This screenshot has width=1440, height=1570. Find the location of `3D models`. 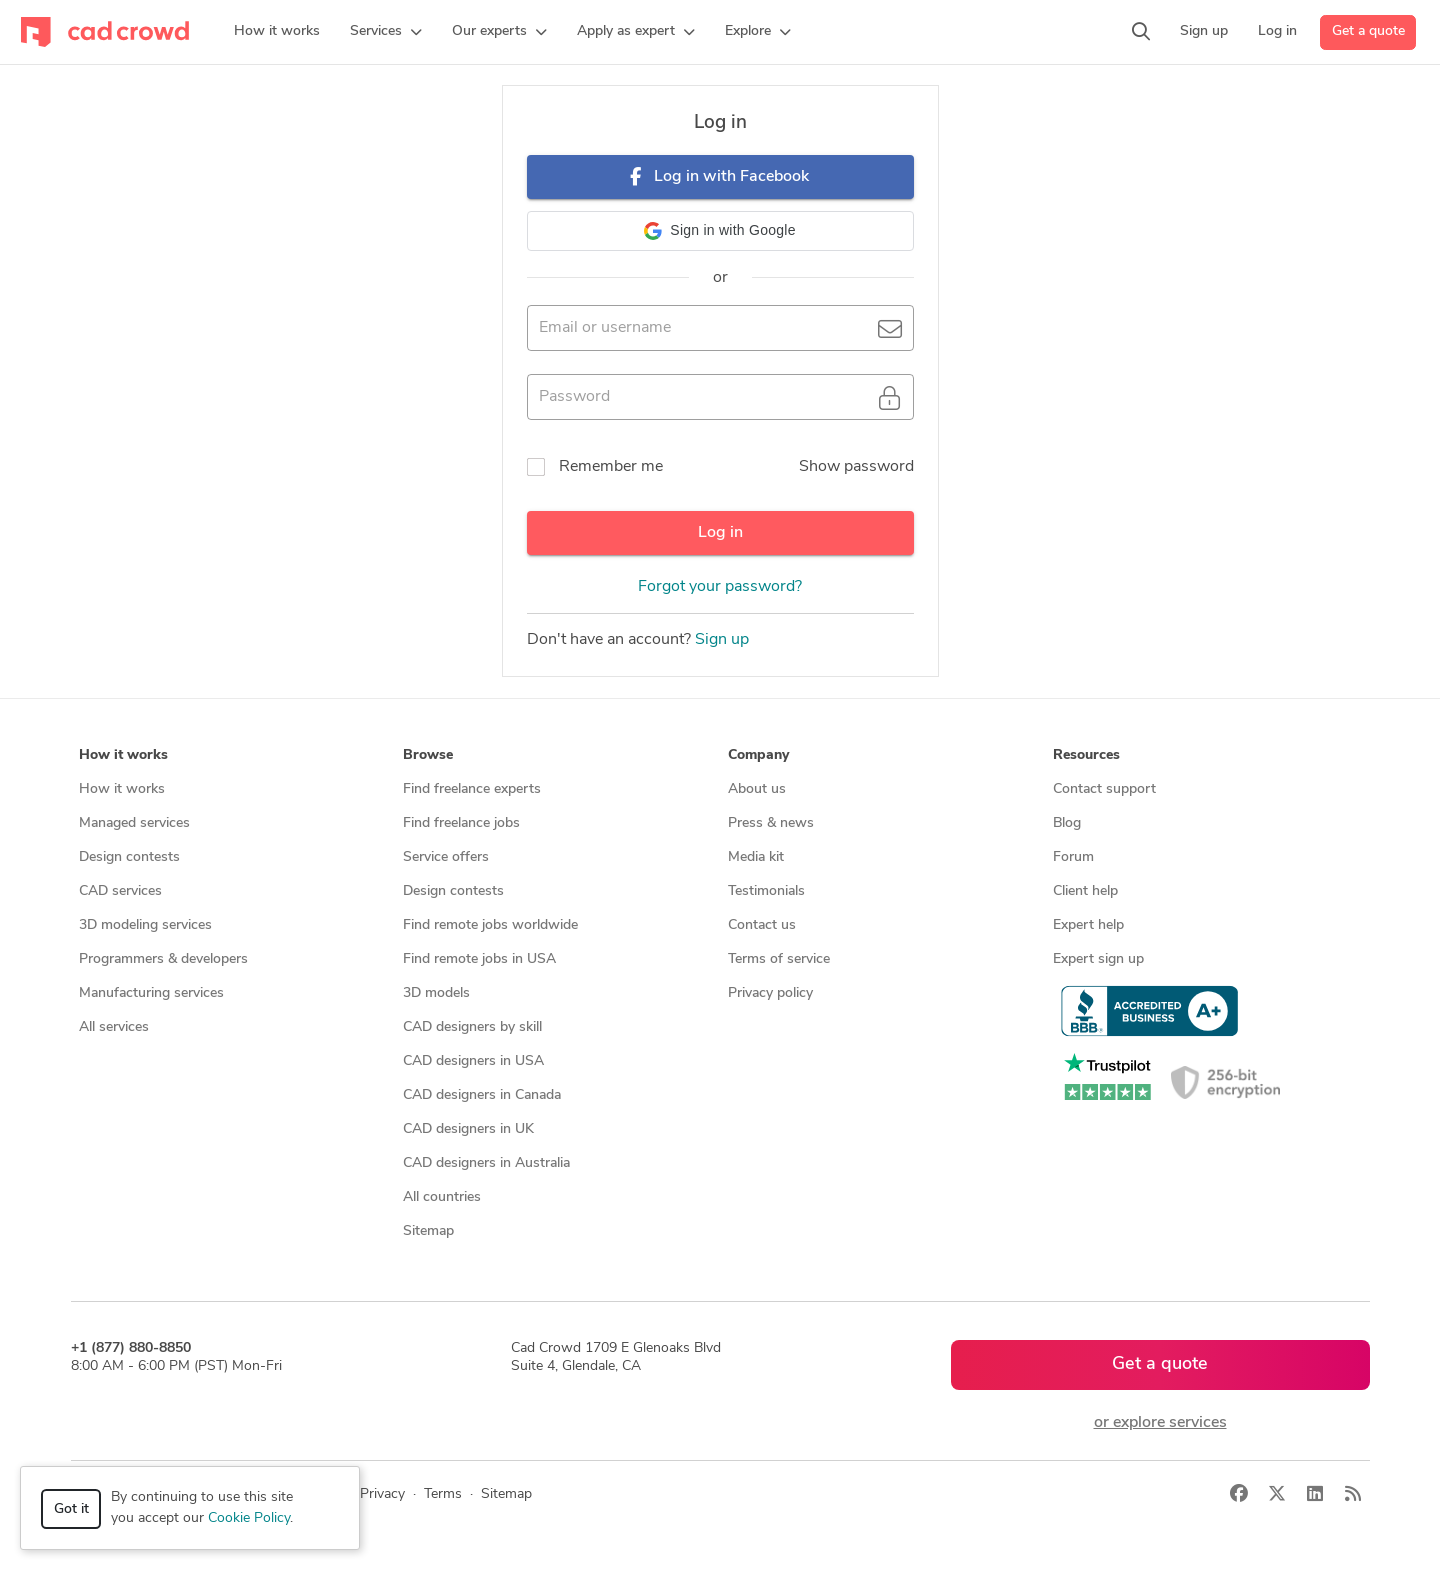

3D models is located at coordinates (436, 993).